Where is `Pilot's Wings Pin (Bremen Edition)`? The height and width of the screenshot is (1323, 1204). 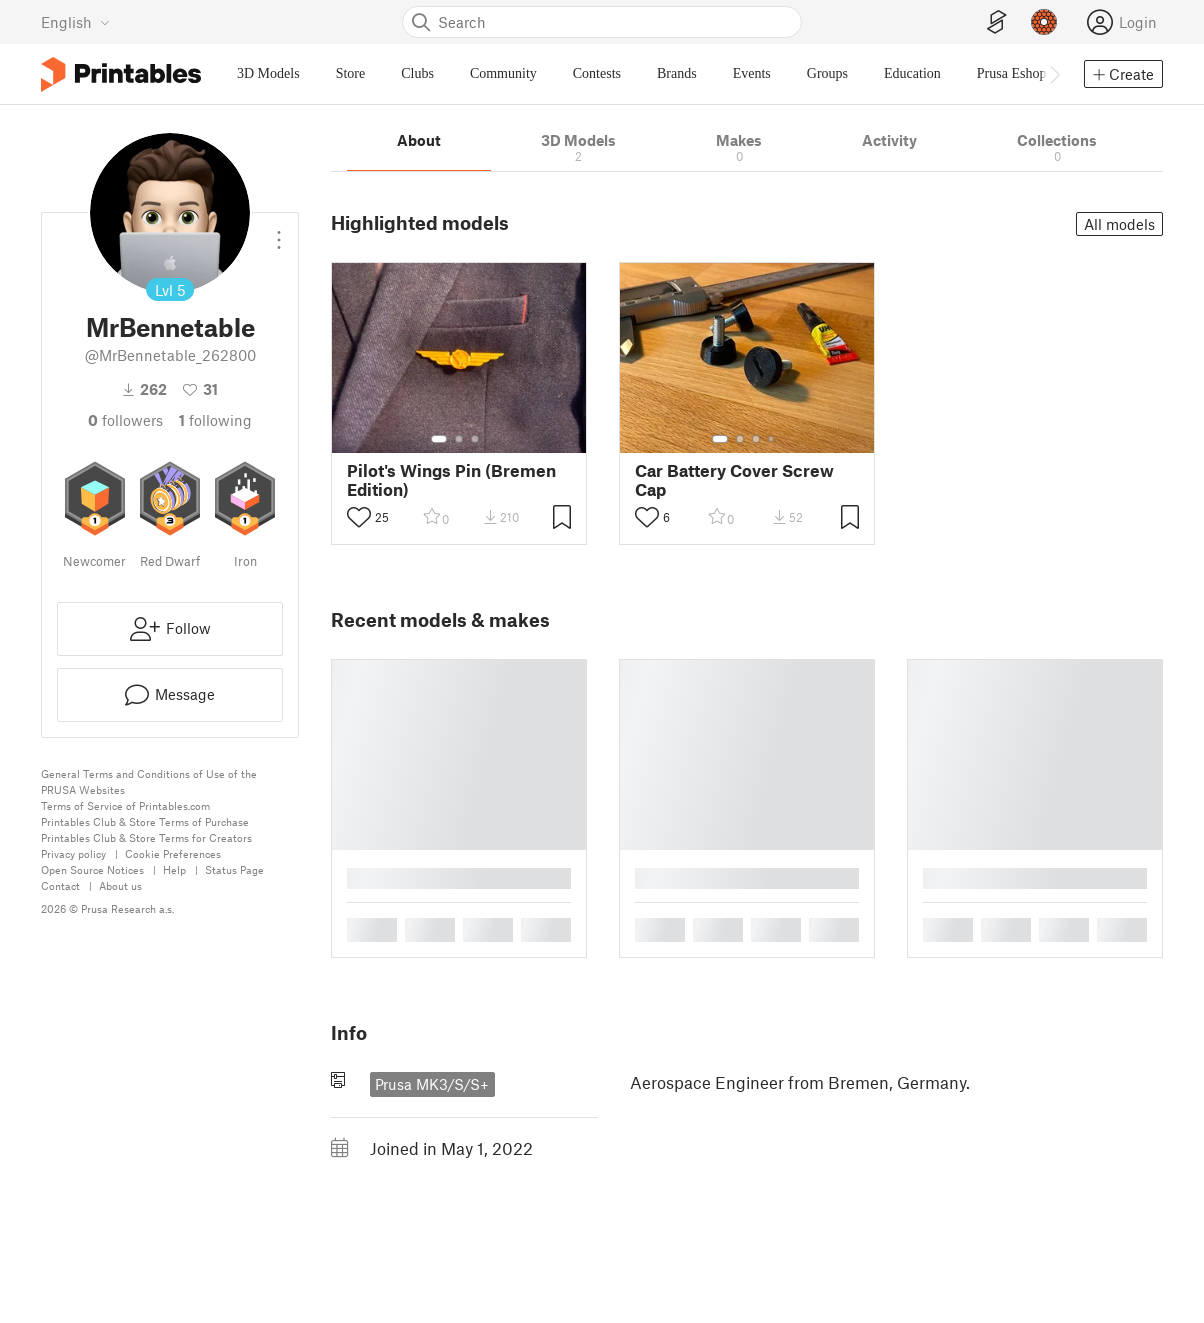
Pilot's Wings Pin (Bremen Edition) is located at coordinates (451, 480).